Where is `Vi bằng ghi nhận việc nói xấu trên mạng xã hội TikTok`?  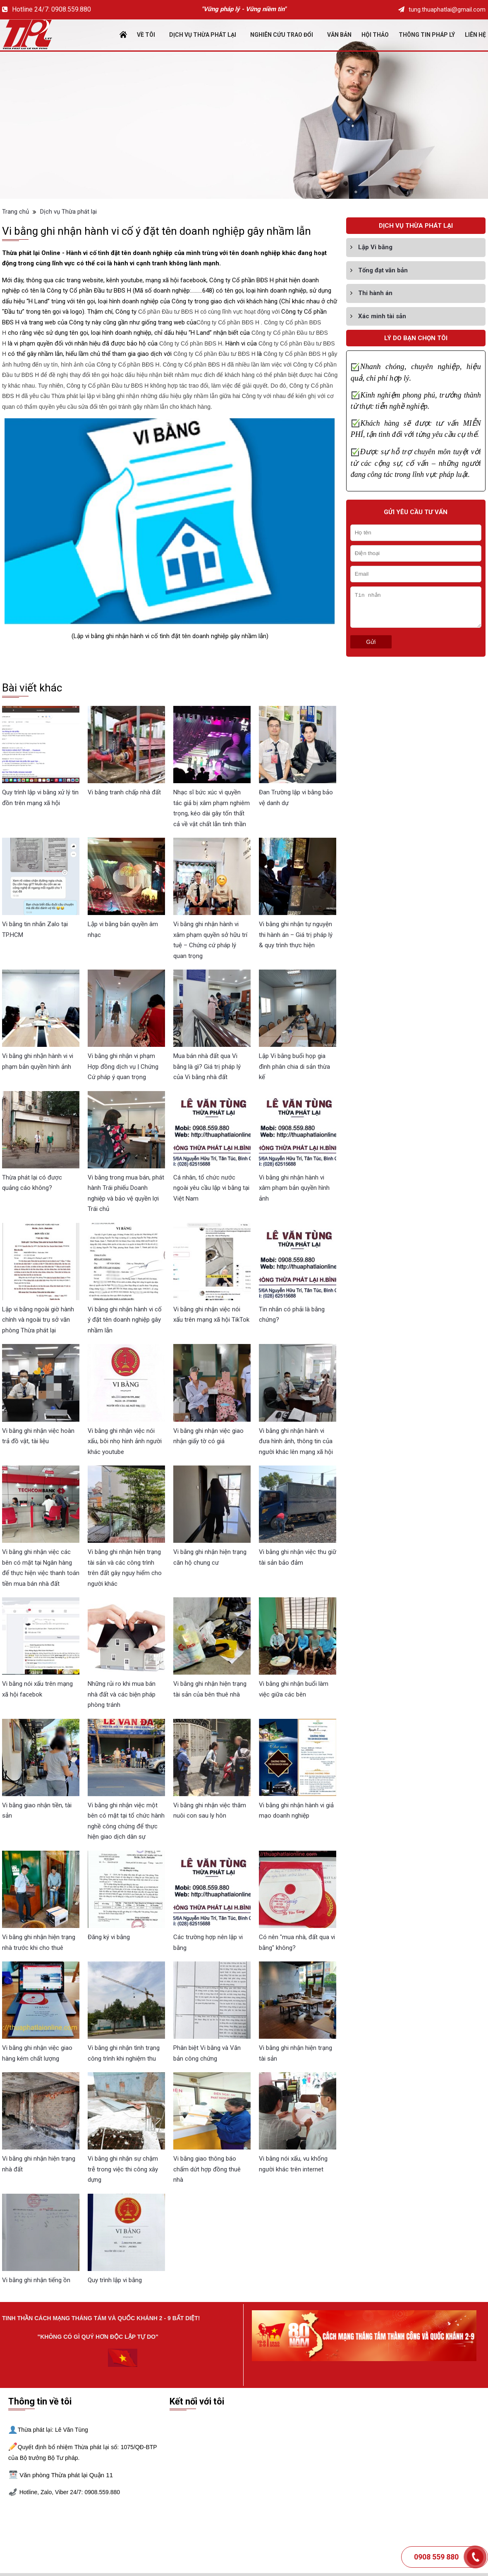 Vi bằng ghi nhận việc nói xấu trên mạng xã hội TikTok is located at coordinates (211, 1315).